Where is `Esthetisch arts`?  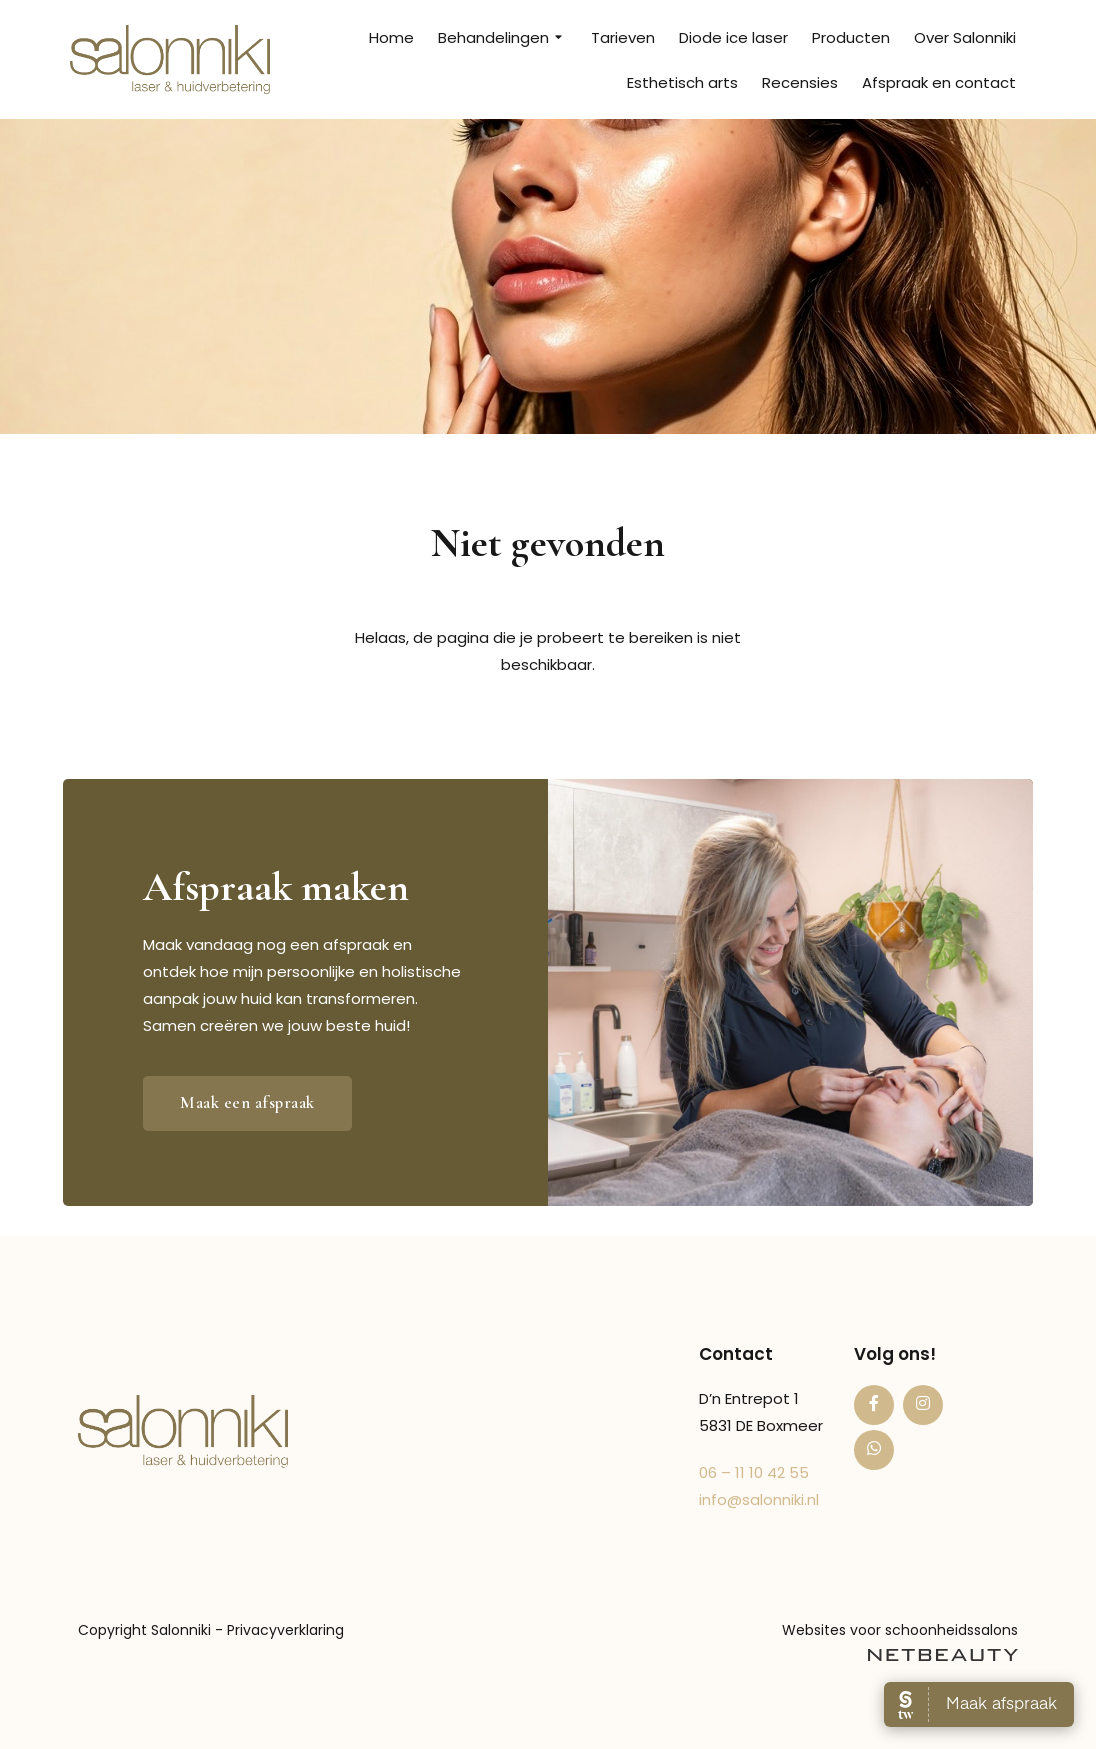 Esthetisch arts is located at coordinates (682, 82).